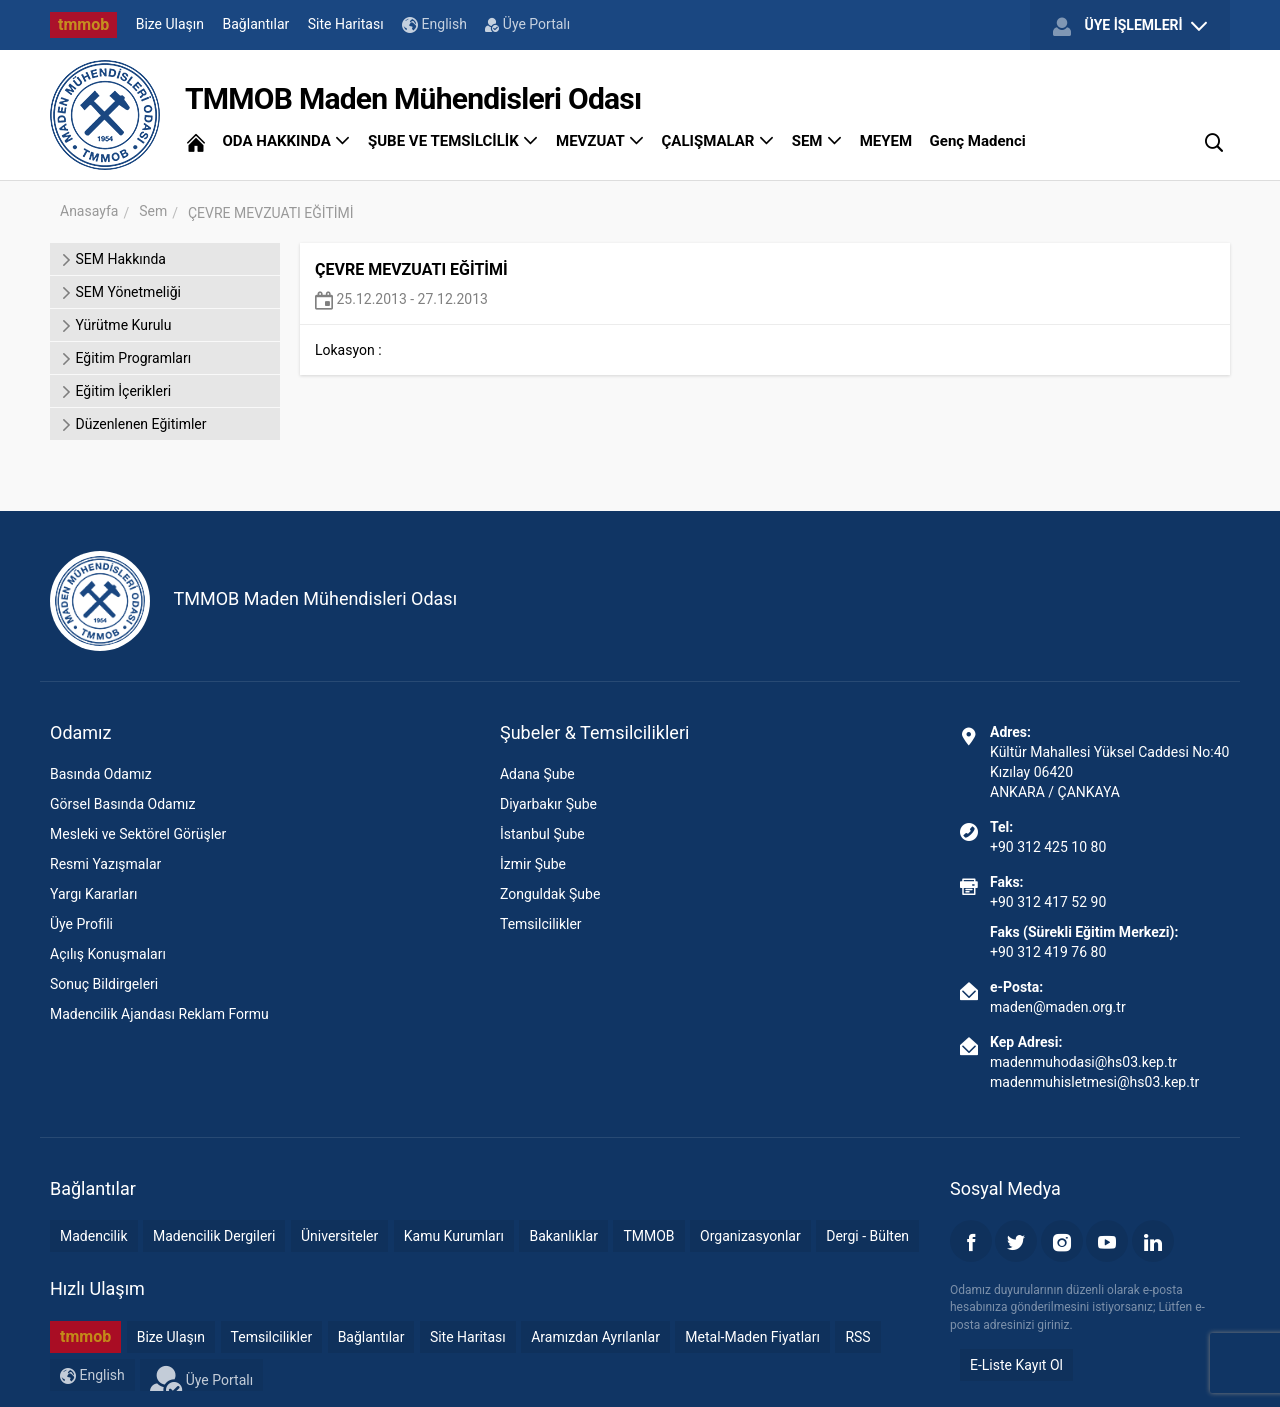 This screenshot has height=1407, width=1280. Describe the element at coordinates (101, 774) in the screenshot. I see `Basında Odamız` at that location.